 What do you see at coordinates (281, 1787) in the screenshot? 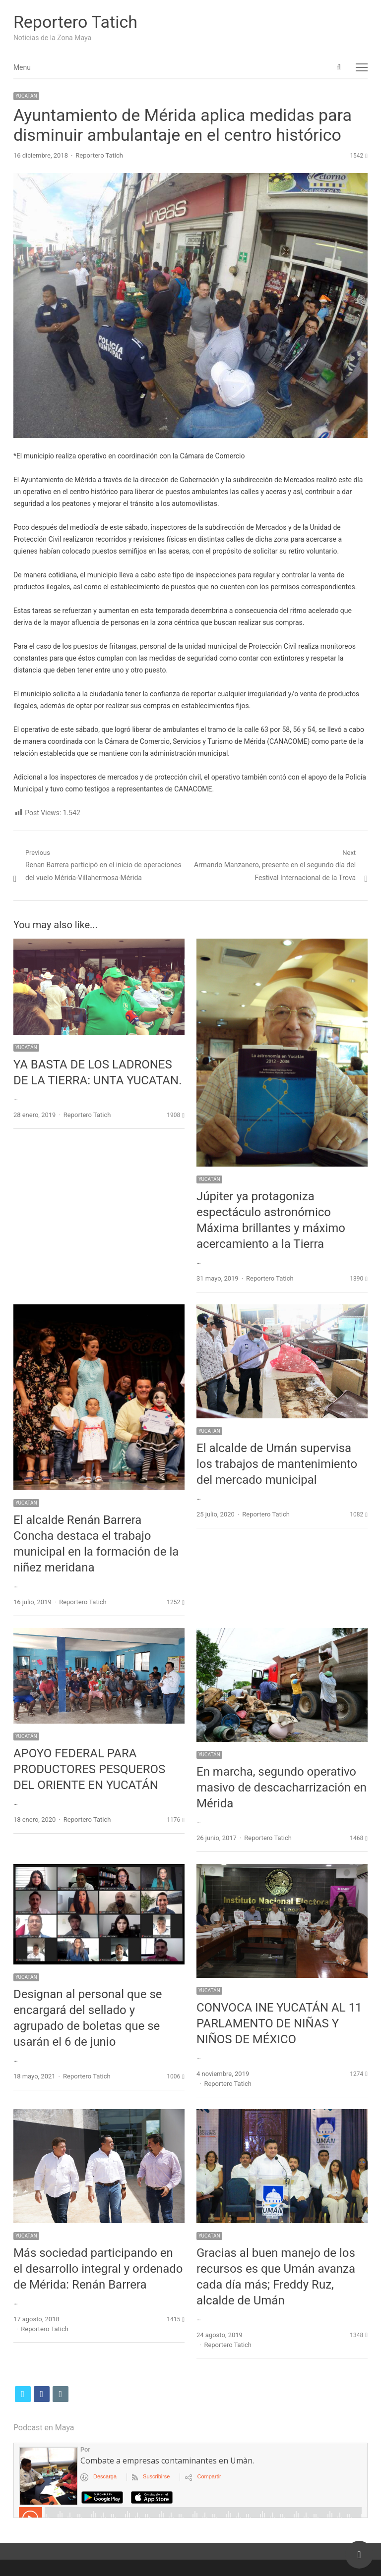
I see `En marcha, segundo operativo masivo de descacharrización en Mérida` at bounding box center [281, 1787].